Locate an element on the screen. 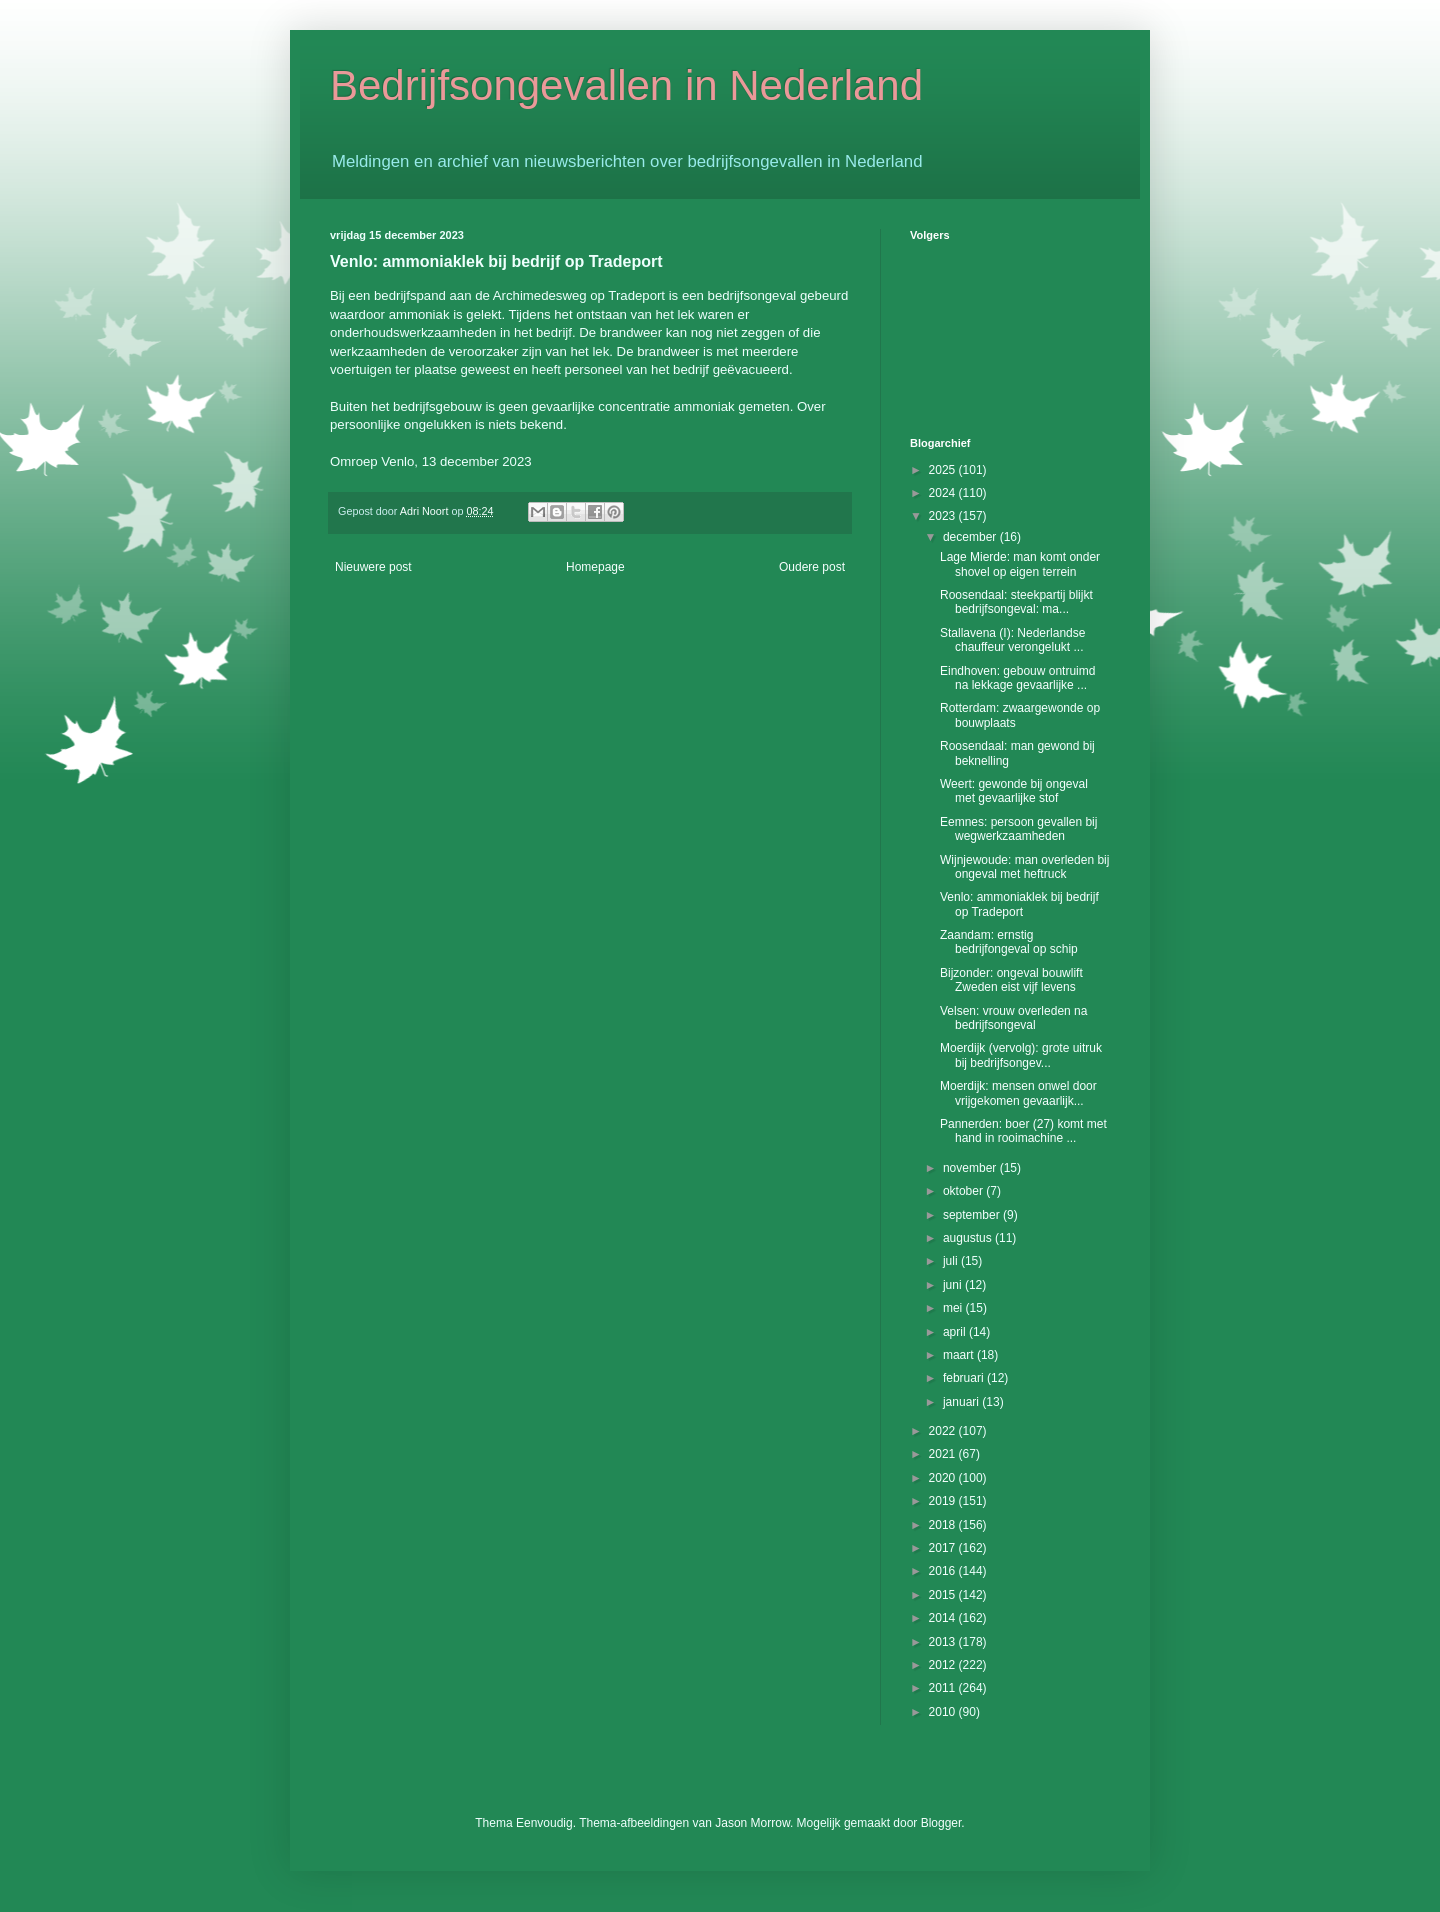 This screenshot has width=1440, height=1912. 2016 is located at coordinates (944, 1571).